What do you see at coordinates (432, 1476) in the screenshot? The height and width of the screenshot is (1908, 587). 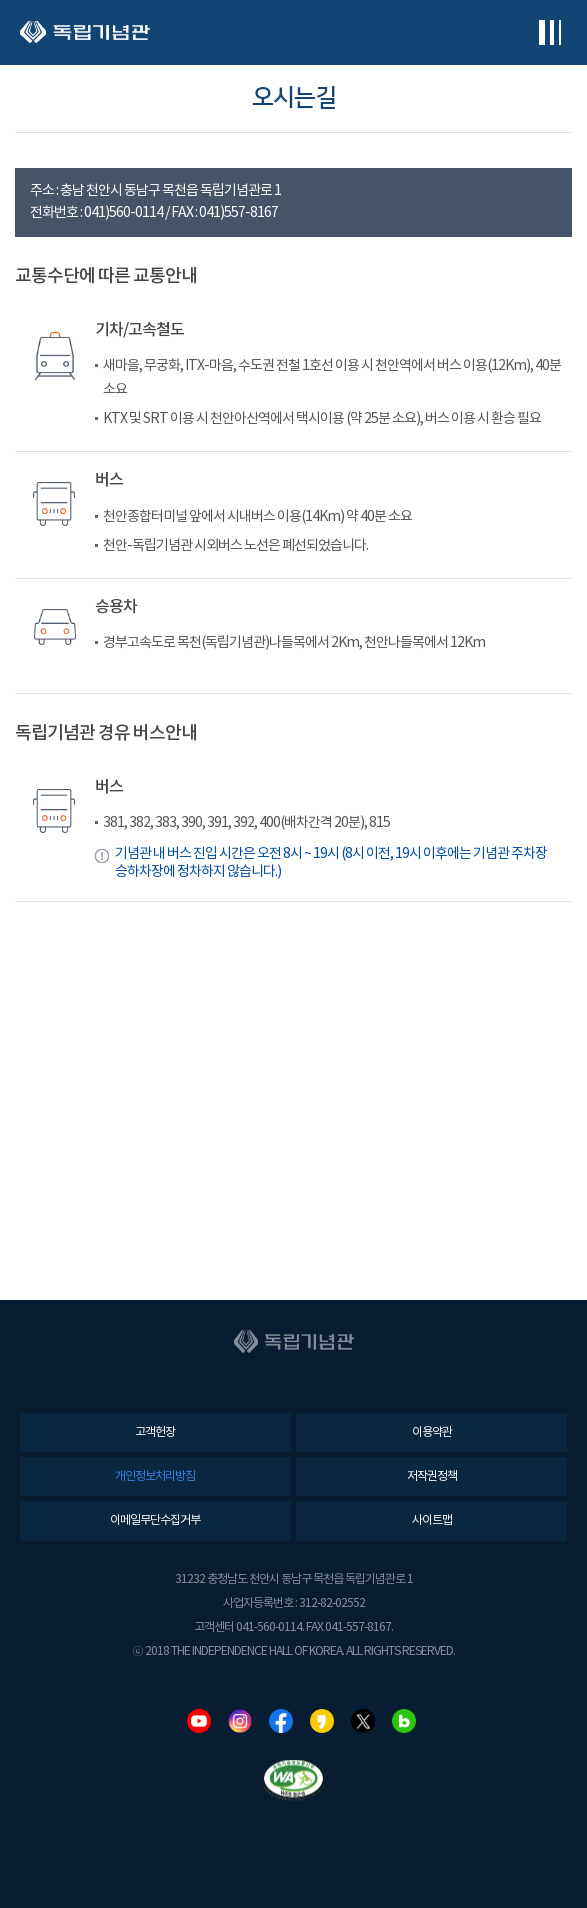 I see `저작권정책` at bounding box center [432, 1476].